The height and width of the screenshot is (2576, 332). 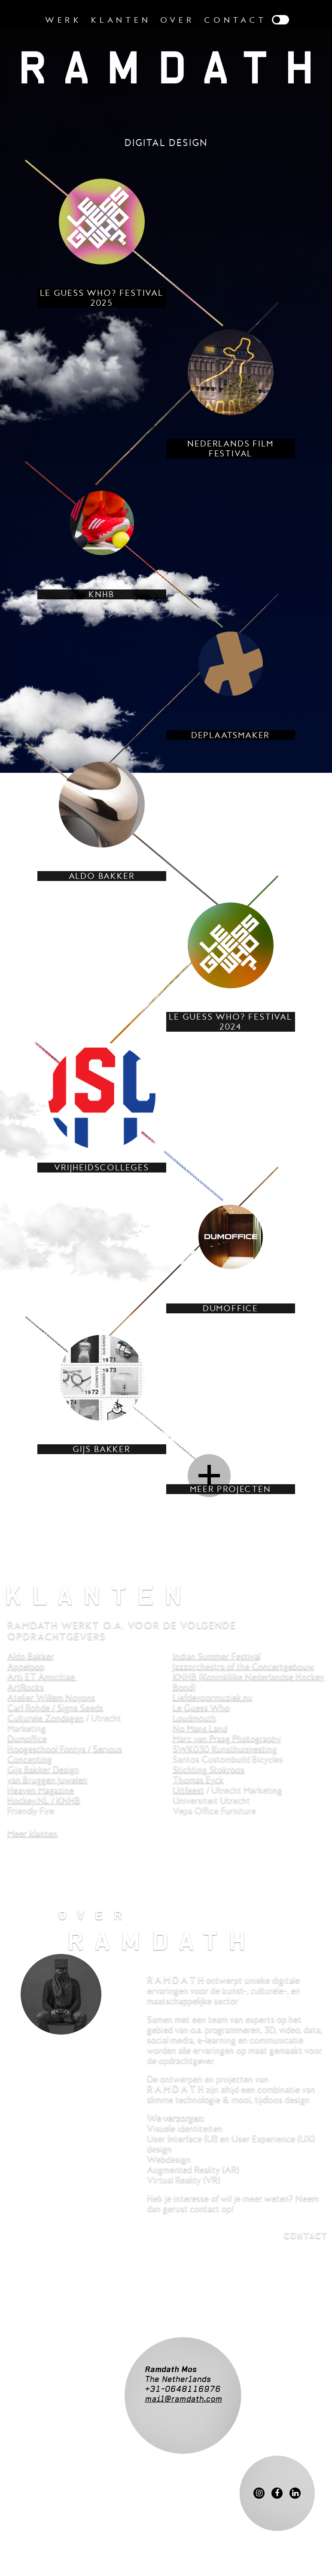 I want to click on Marc van Praag Photography, so click(x=227, y=1738).